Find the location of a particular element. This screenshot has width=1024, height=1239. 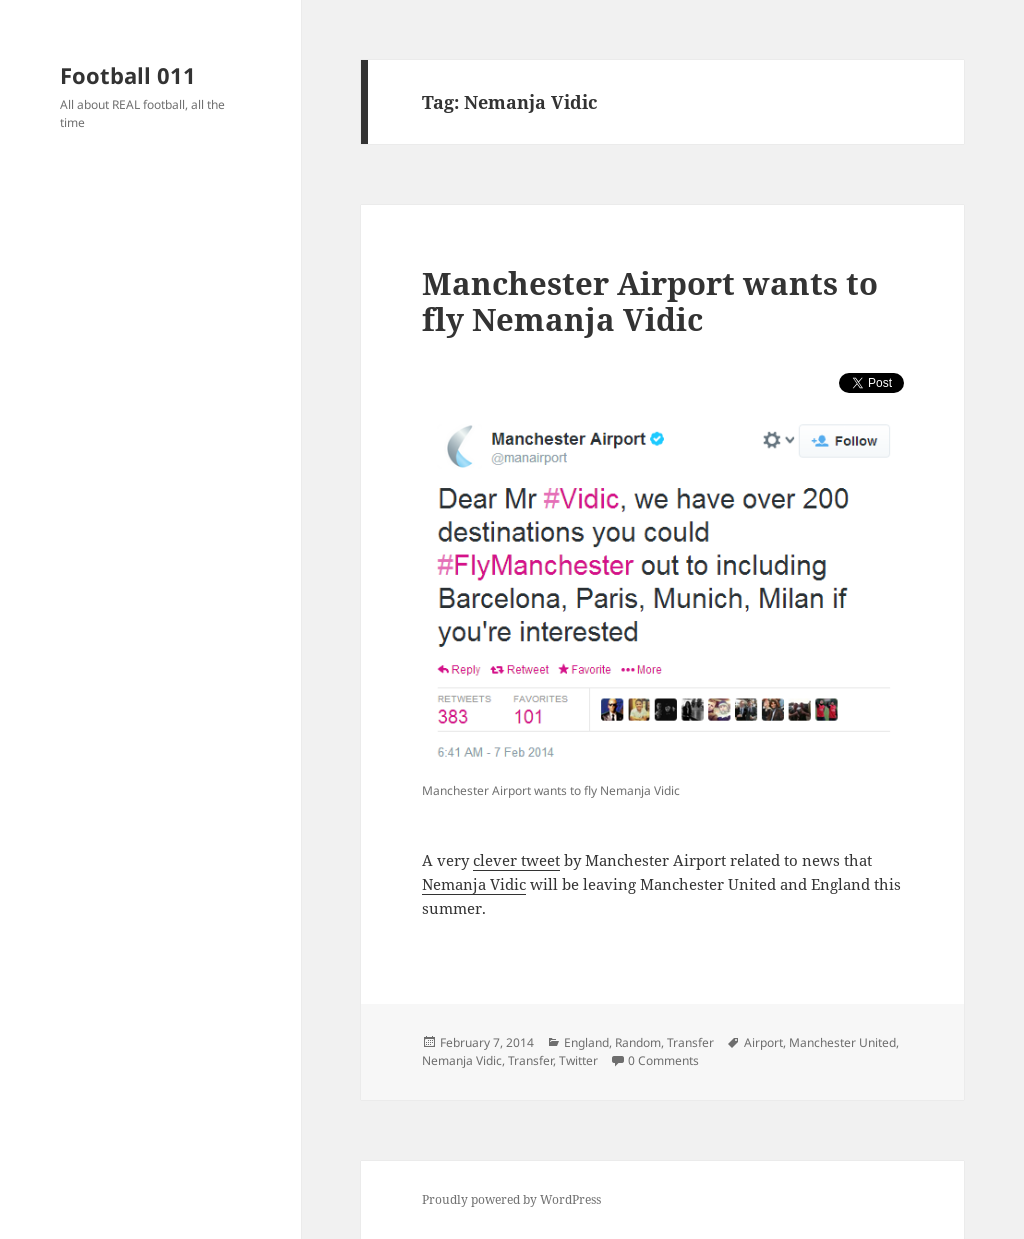

Proudly powered by WordPress is located at coordinates (511, 1199).